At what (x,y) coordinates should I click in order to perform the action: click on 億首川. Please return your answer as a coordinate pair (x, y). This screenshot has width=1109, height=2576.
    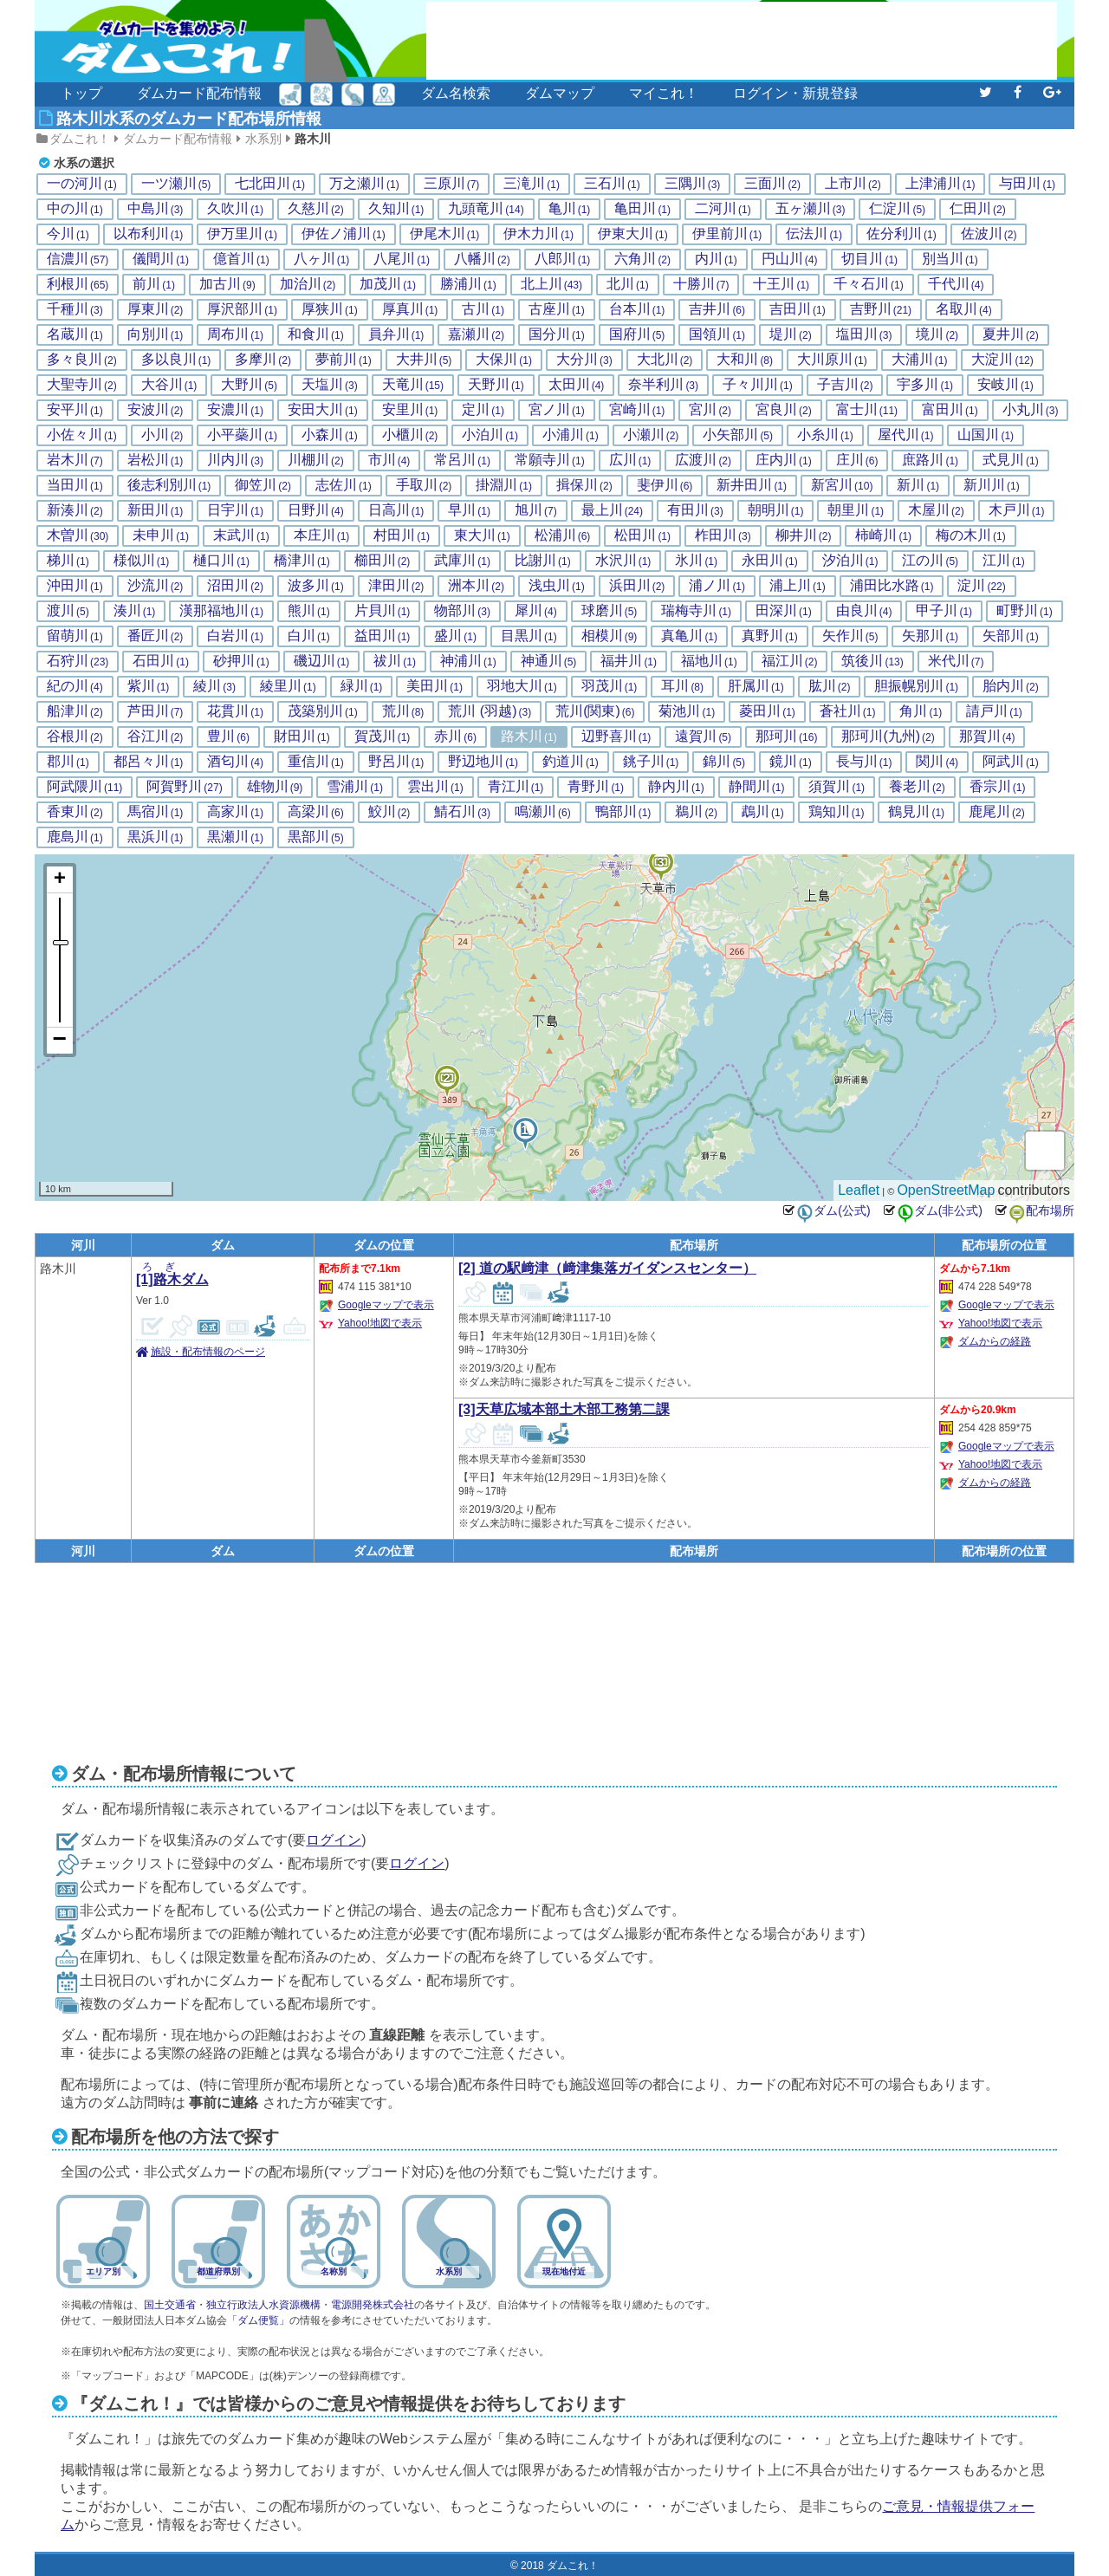
    Looking at the image, I should click on (241, 259).